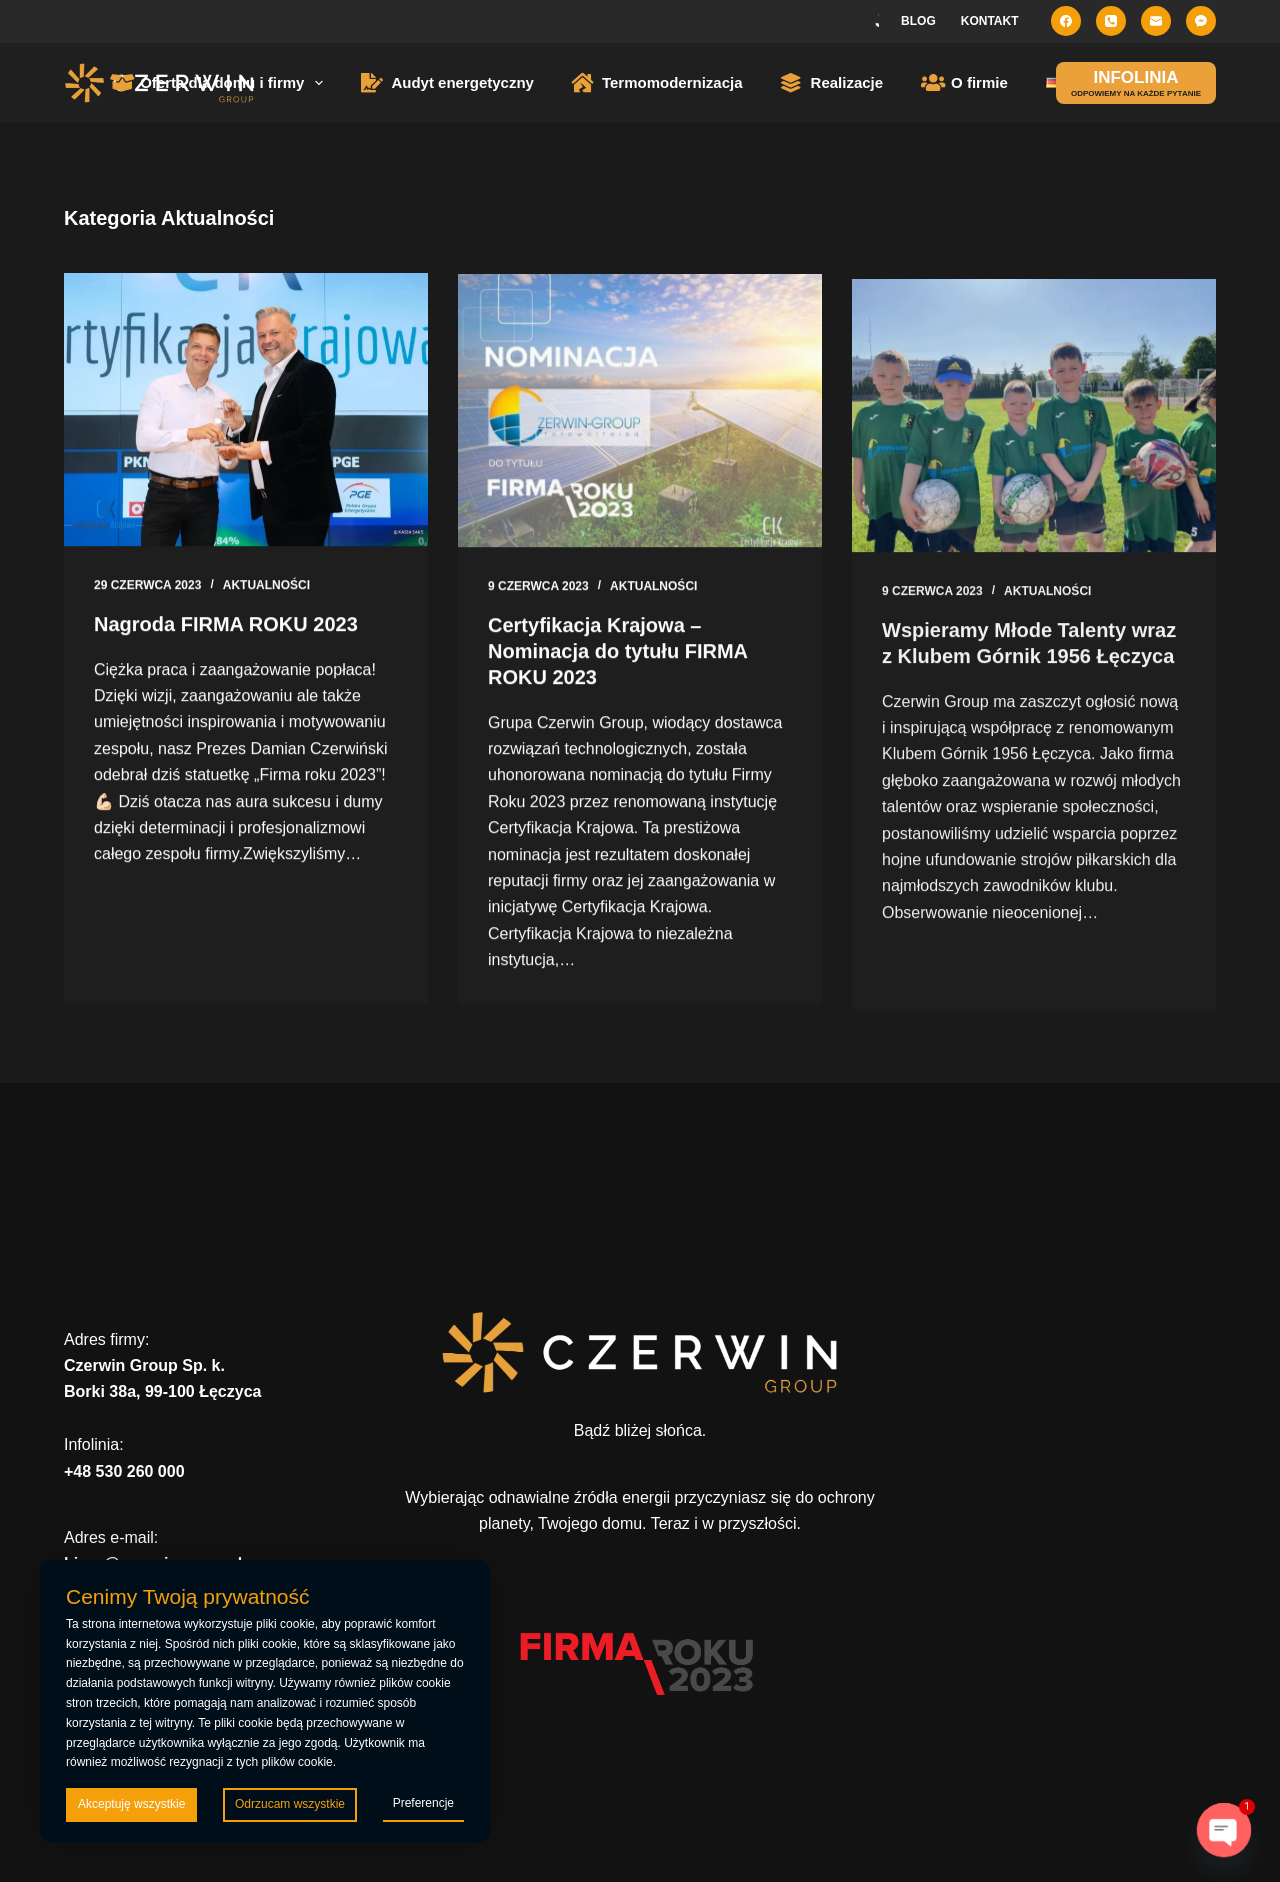 This screenshot has width=1280, height=1882. Describe the element at coordinates (1066, 21) in the screenshot. I see `[Facebook]` at that location.